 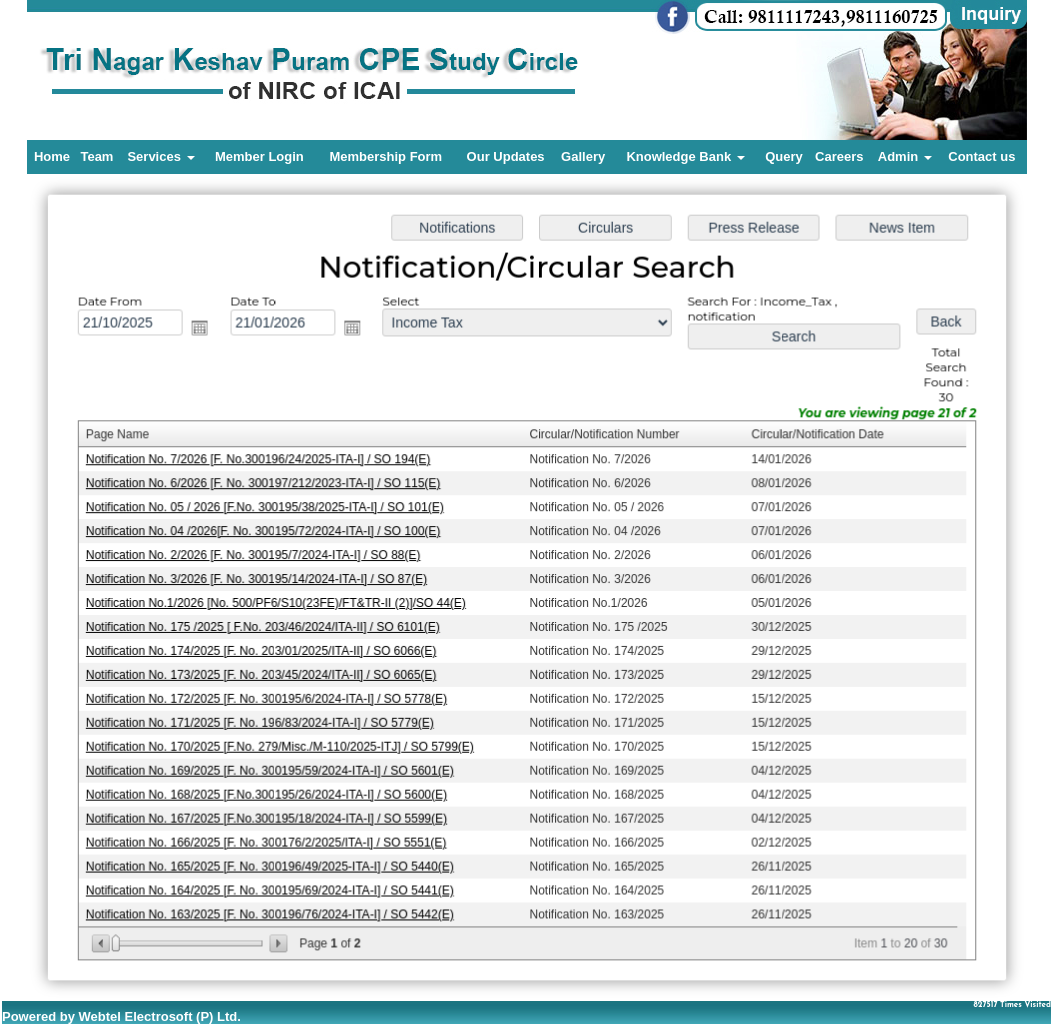 I want to click on Gallery, so click(x=583, y=156).